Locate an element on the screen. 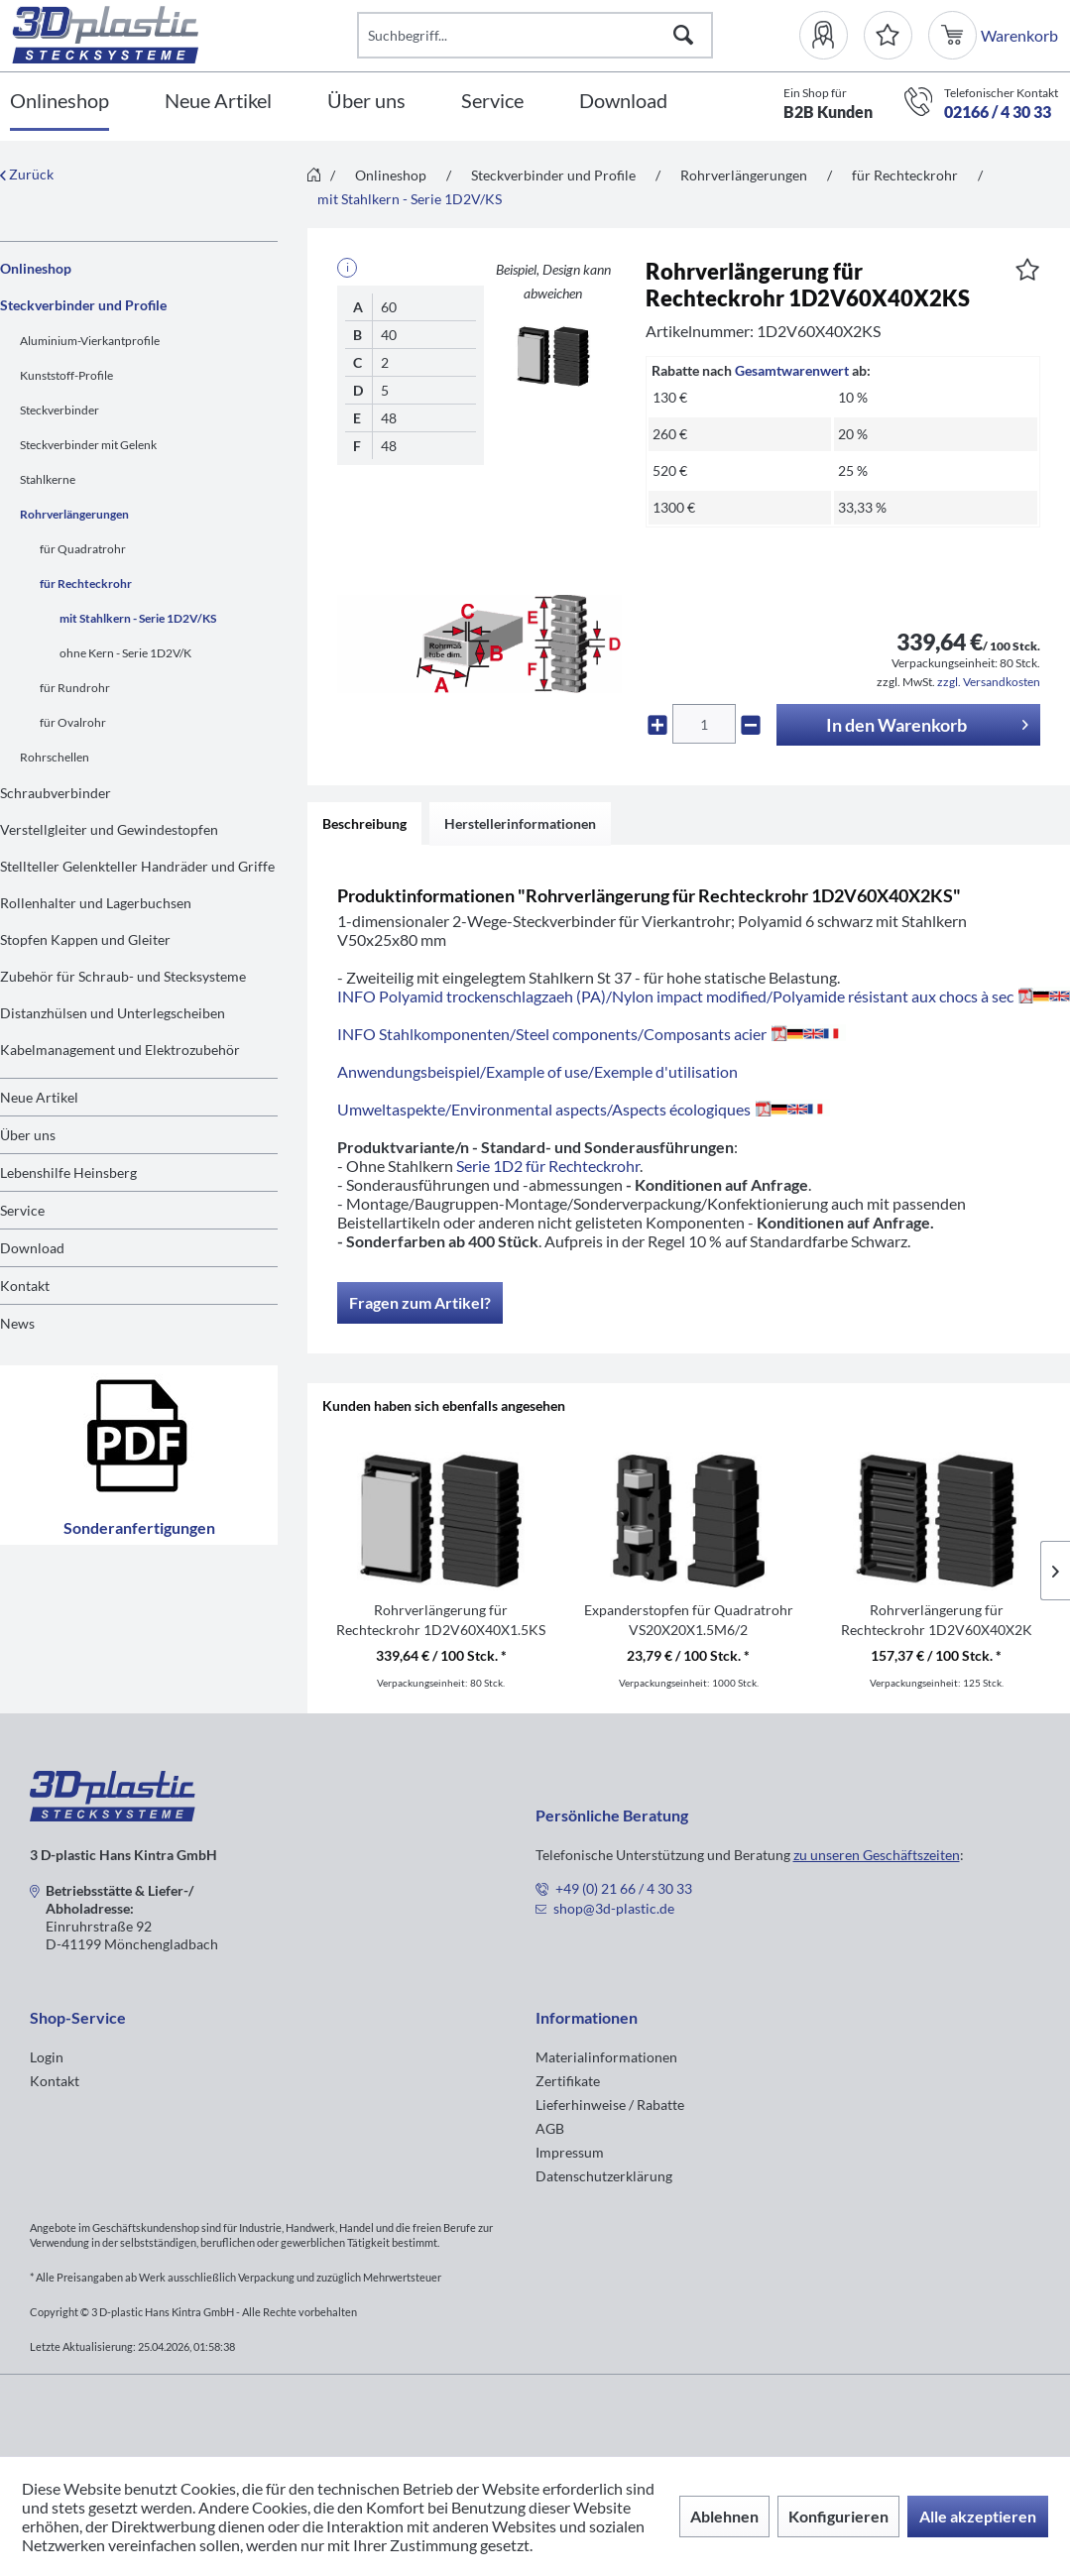 This screenshot has height=2576, width=1070. Stahlkerne is located at coordinates (47, 479).